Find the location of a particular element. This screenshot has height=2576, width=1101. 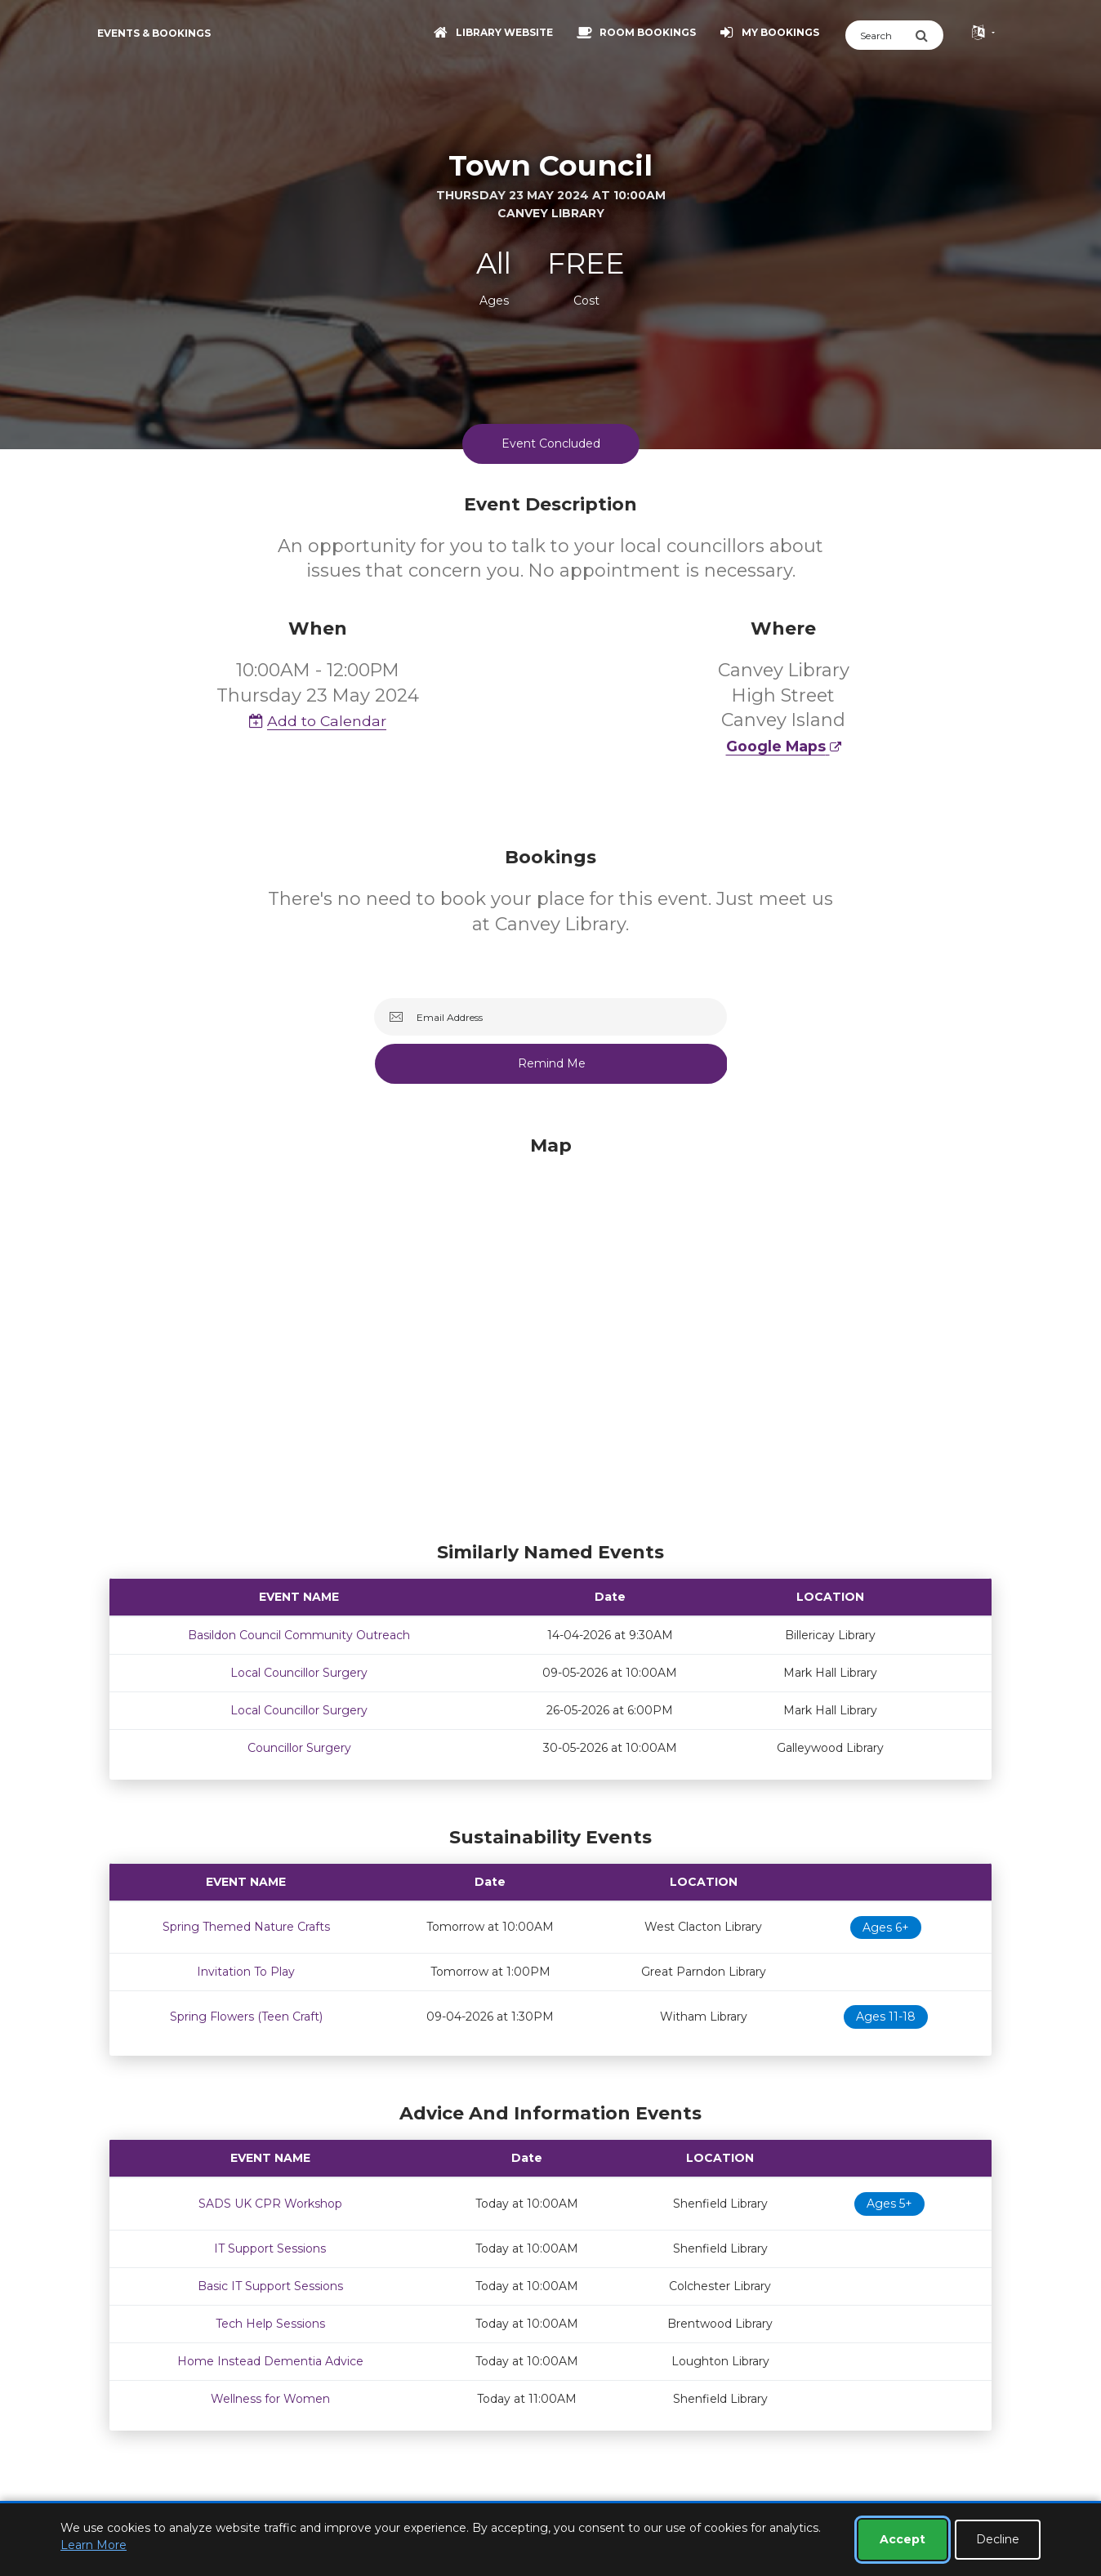

Councillor Surgery is located at coordinates (299, 1747).